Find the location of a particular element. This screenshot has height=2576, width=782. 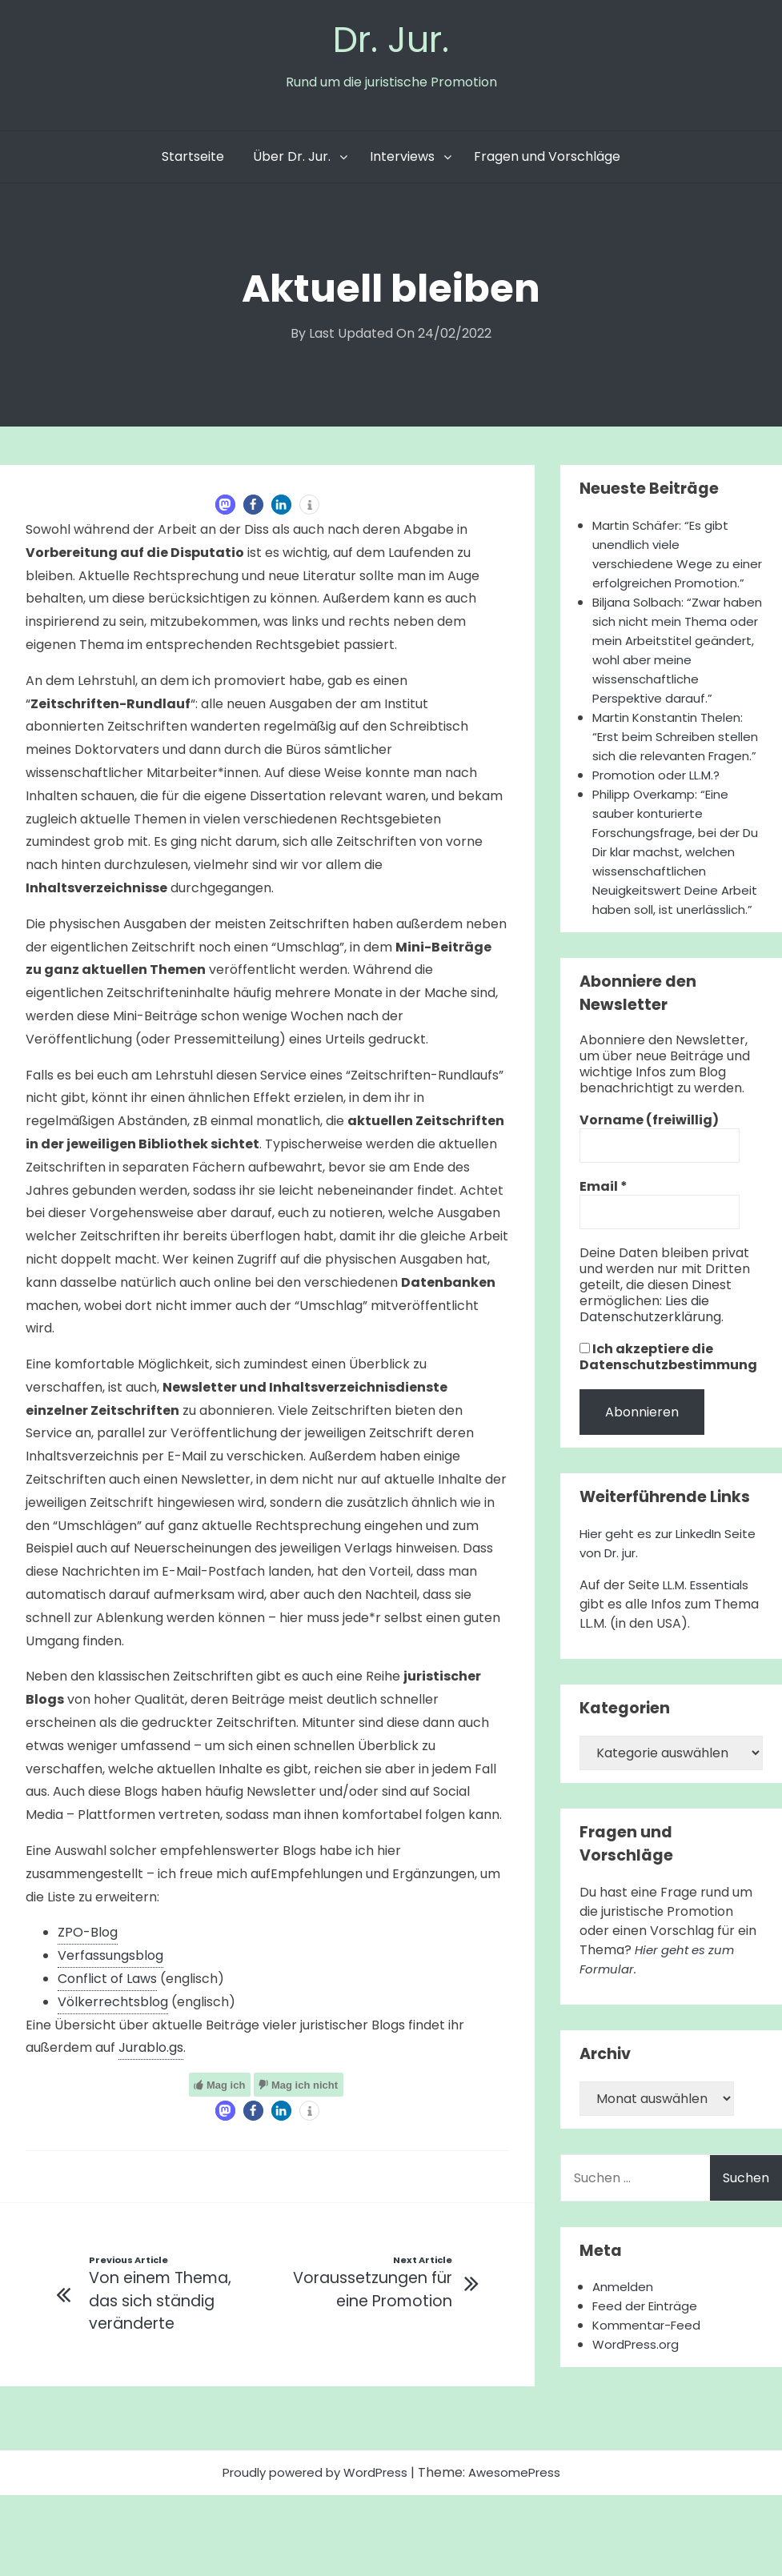

Feed der Einträge is located at coordinates (648, 2406).